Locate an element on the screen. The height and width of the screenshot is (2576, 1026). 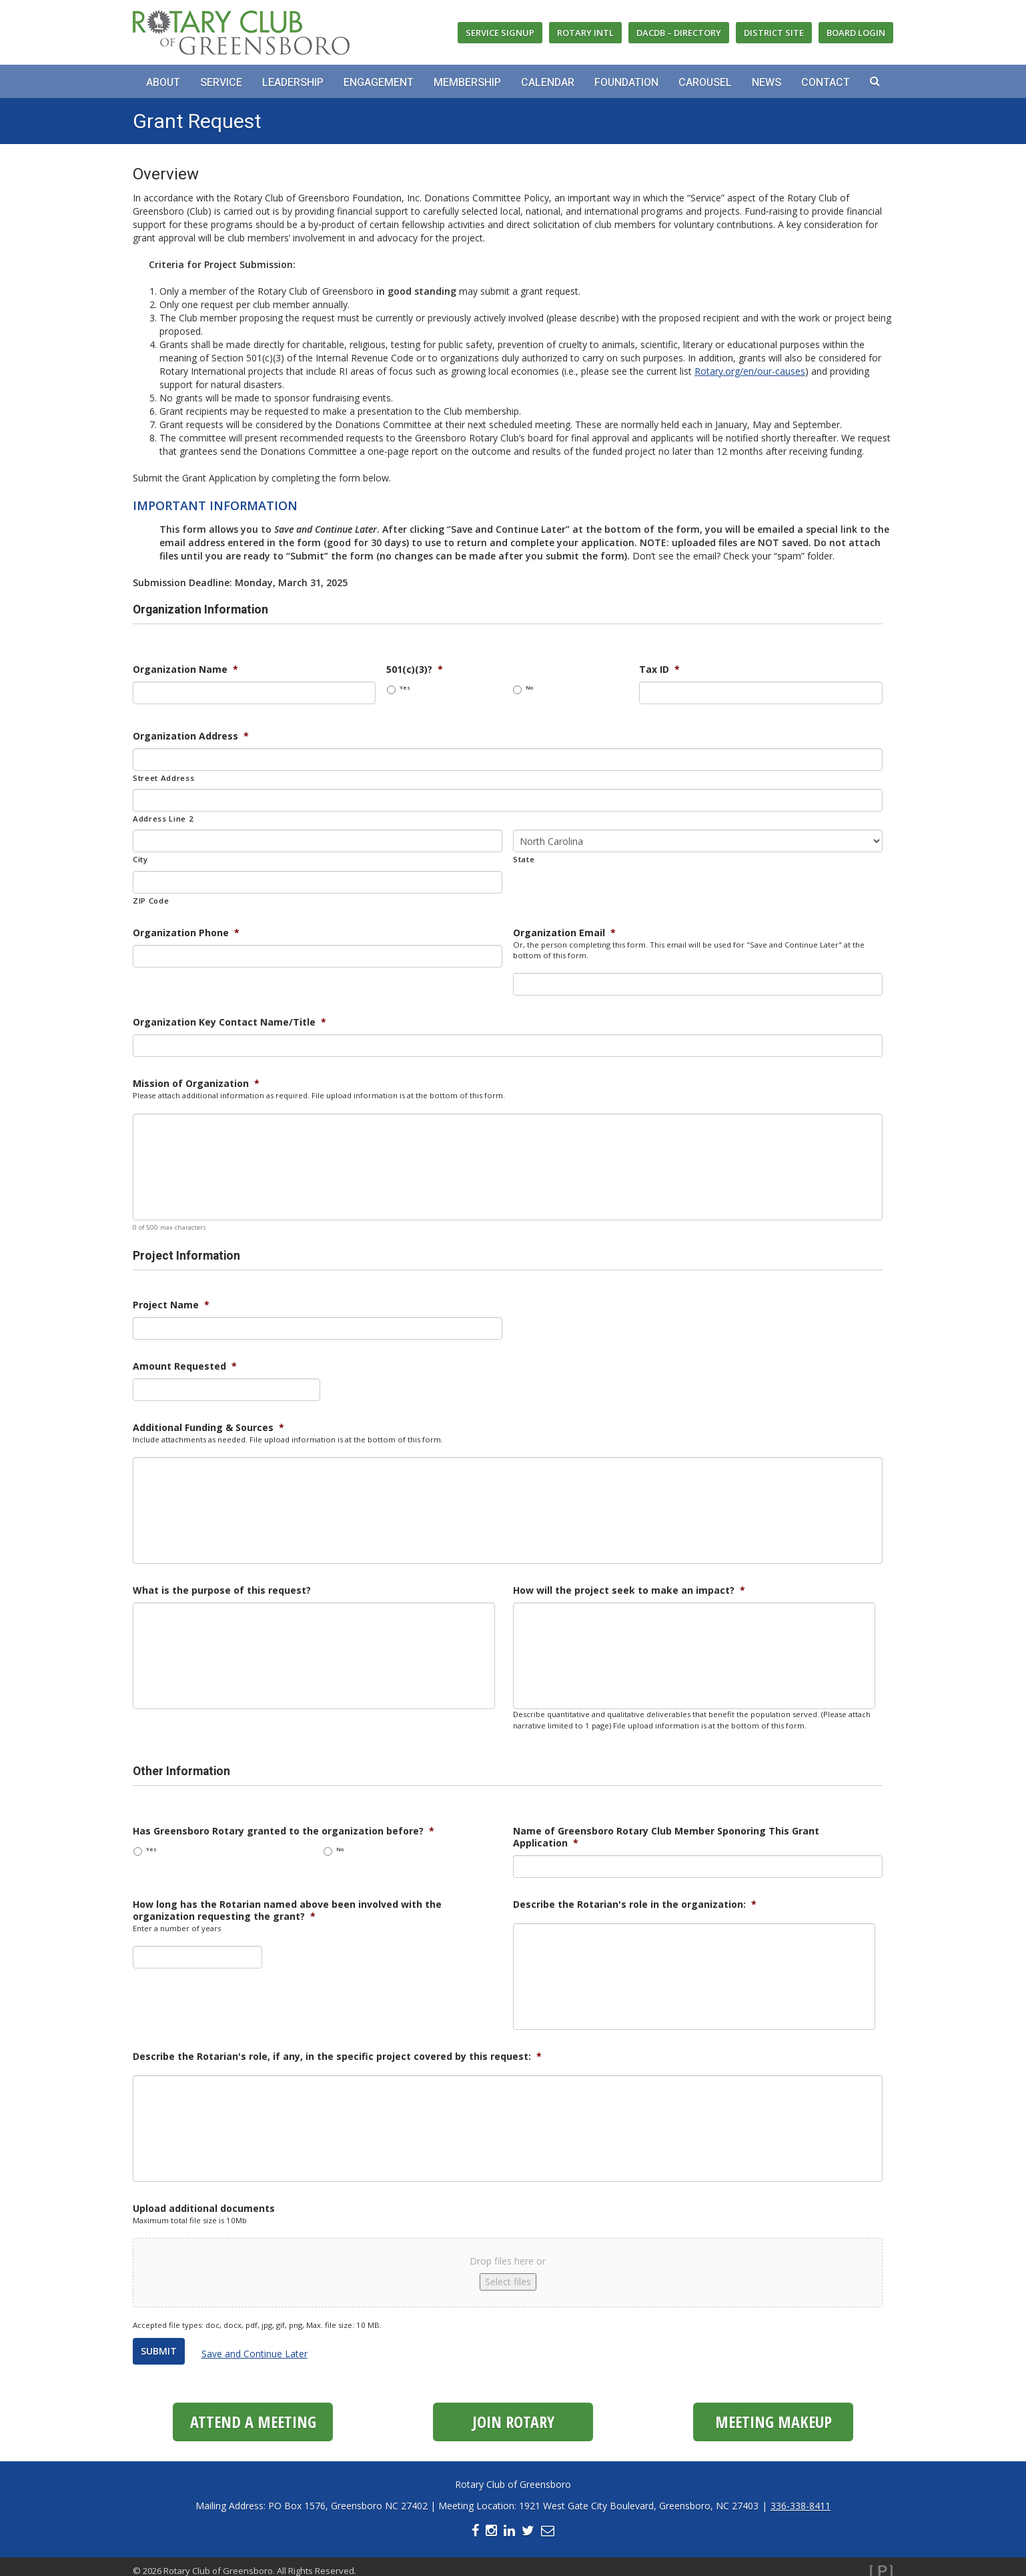
Service is located at coordinates (221, 83).